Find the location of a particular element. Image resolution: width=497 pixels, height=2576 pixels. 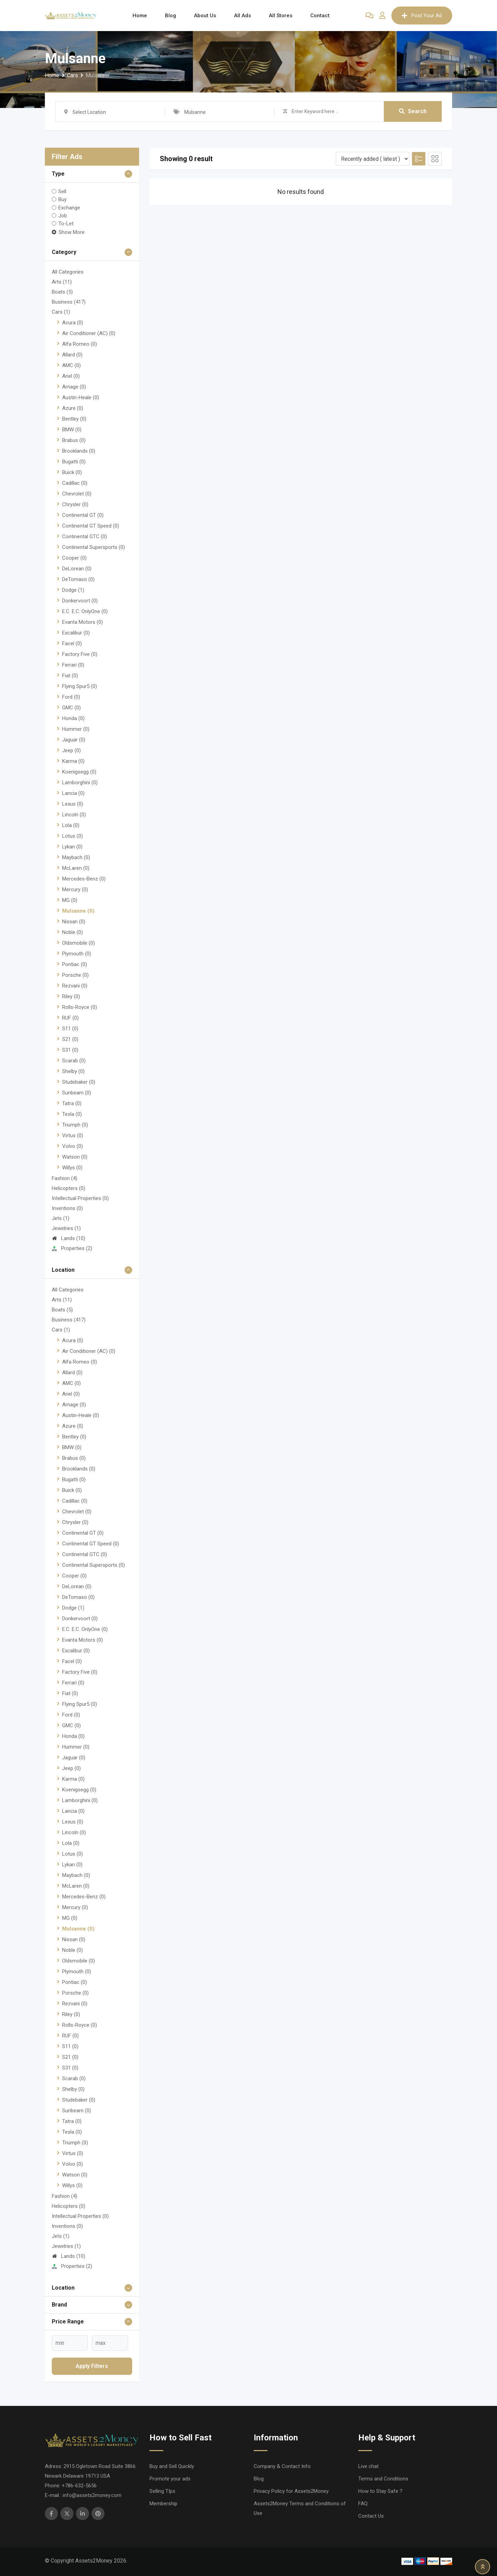

Watson is located at coordinates (74, 1157).